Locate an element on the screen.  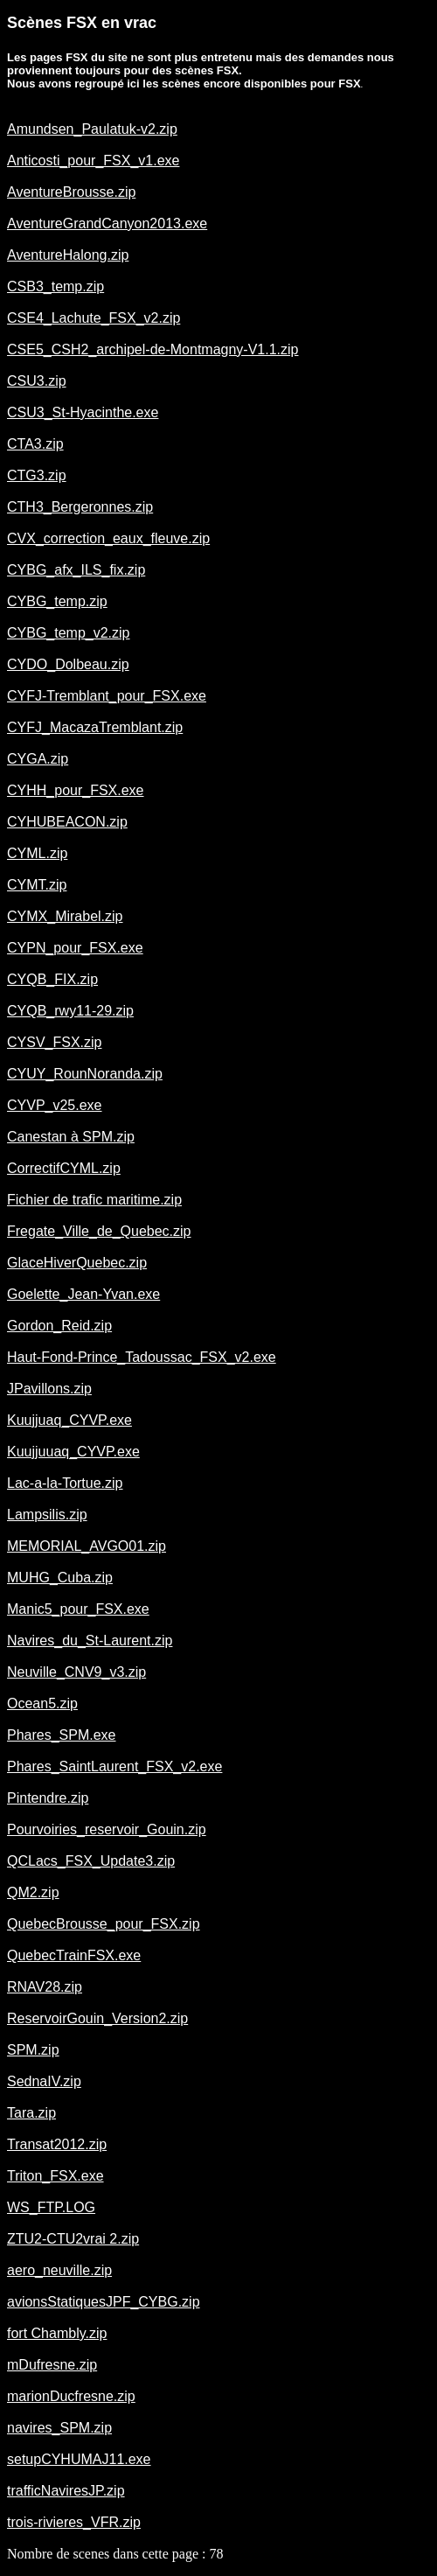
Fregate_Ville_de_Quebec.zip is located at coordinates (99, 1231).